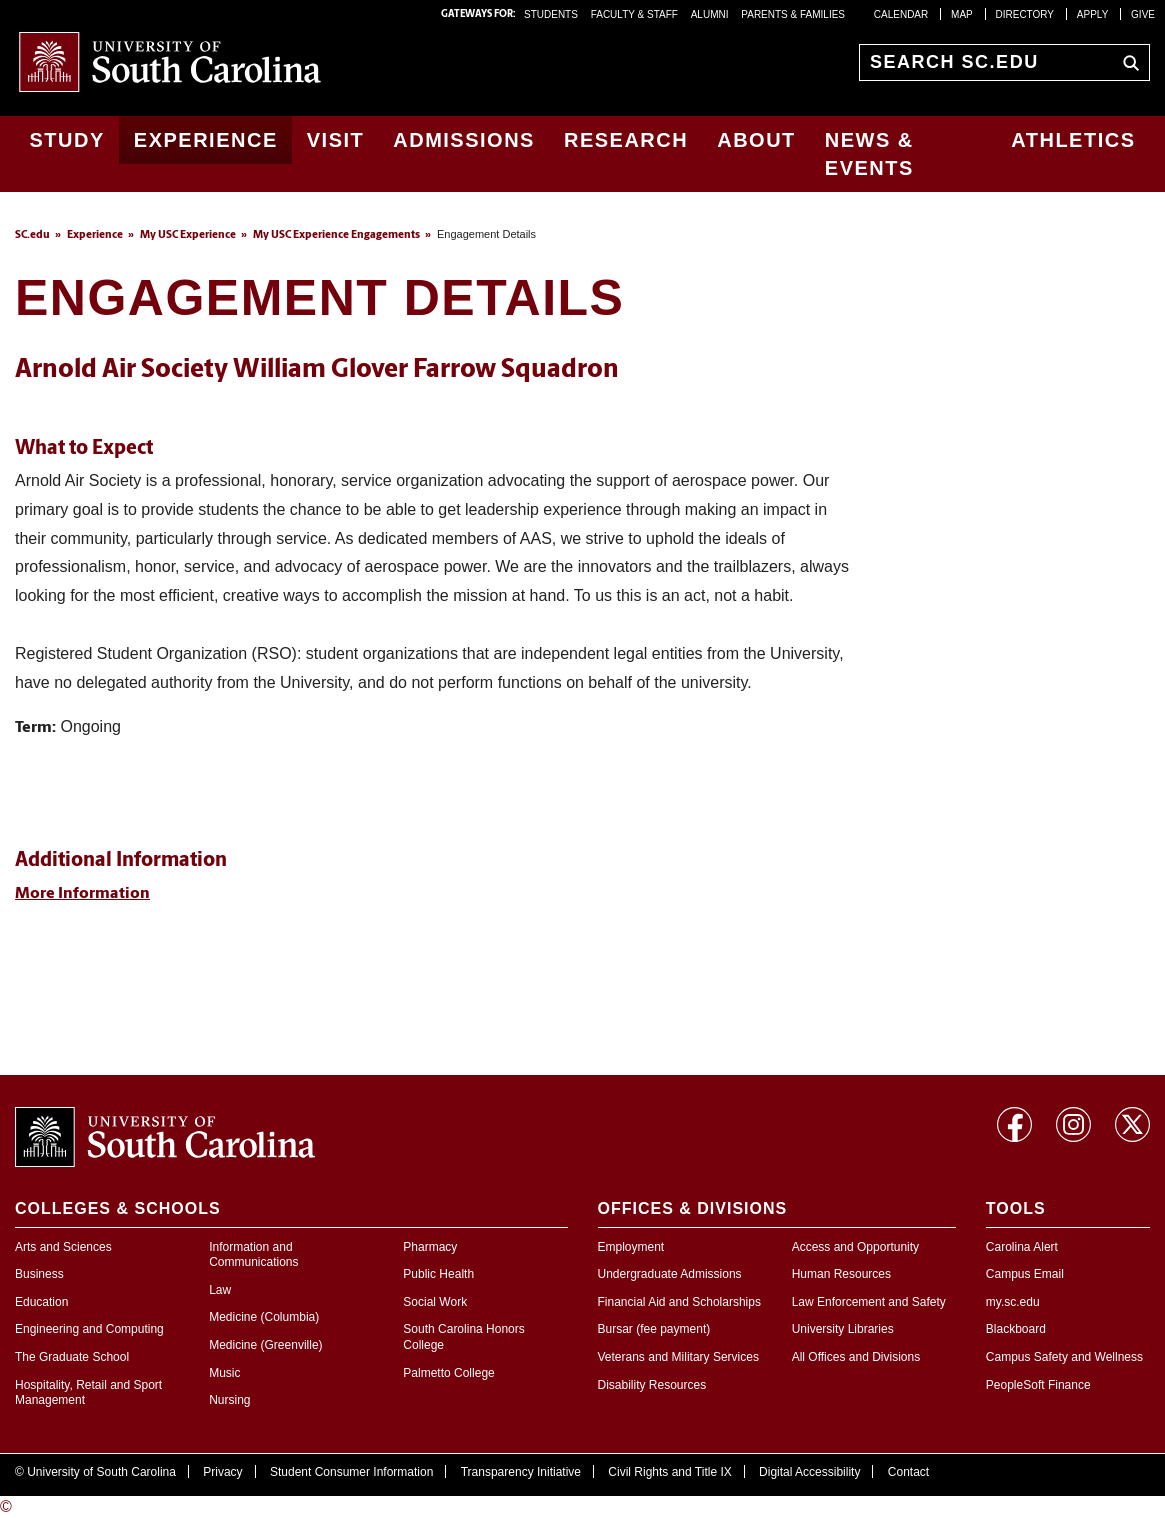 Image resolution: width=1165 pixels, height=1518 pixels. What do you see at coordinates (448, 1373) in the screenshot?
I see `Palmetto College` at bounding box center [448, 1373].